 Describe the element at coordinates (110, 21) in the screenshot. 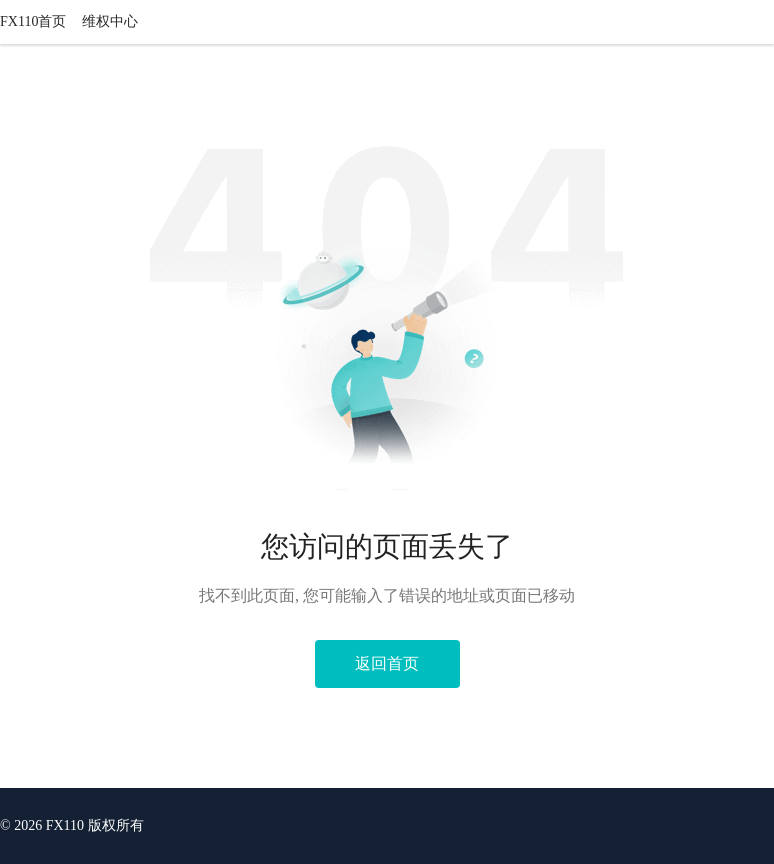

I see `维权中心` at that location.